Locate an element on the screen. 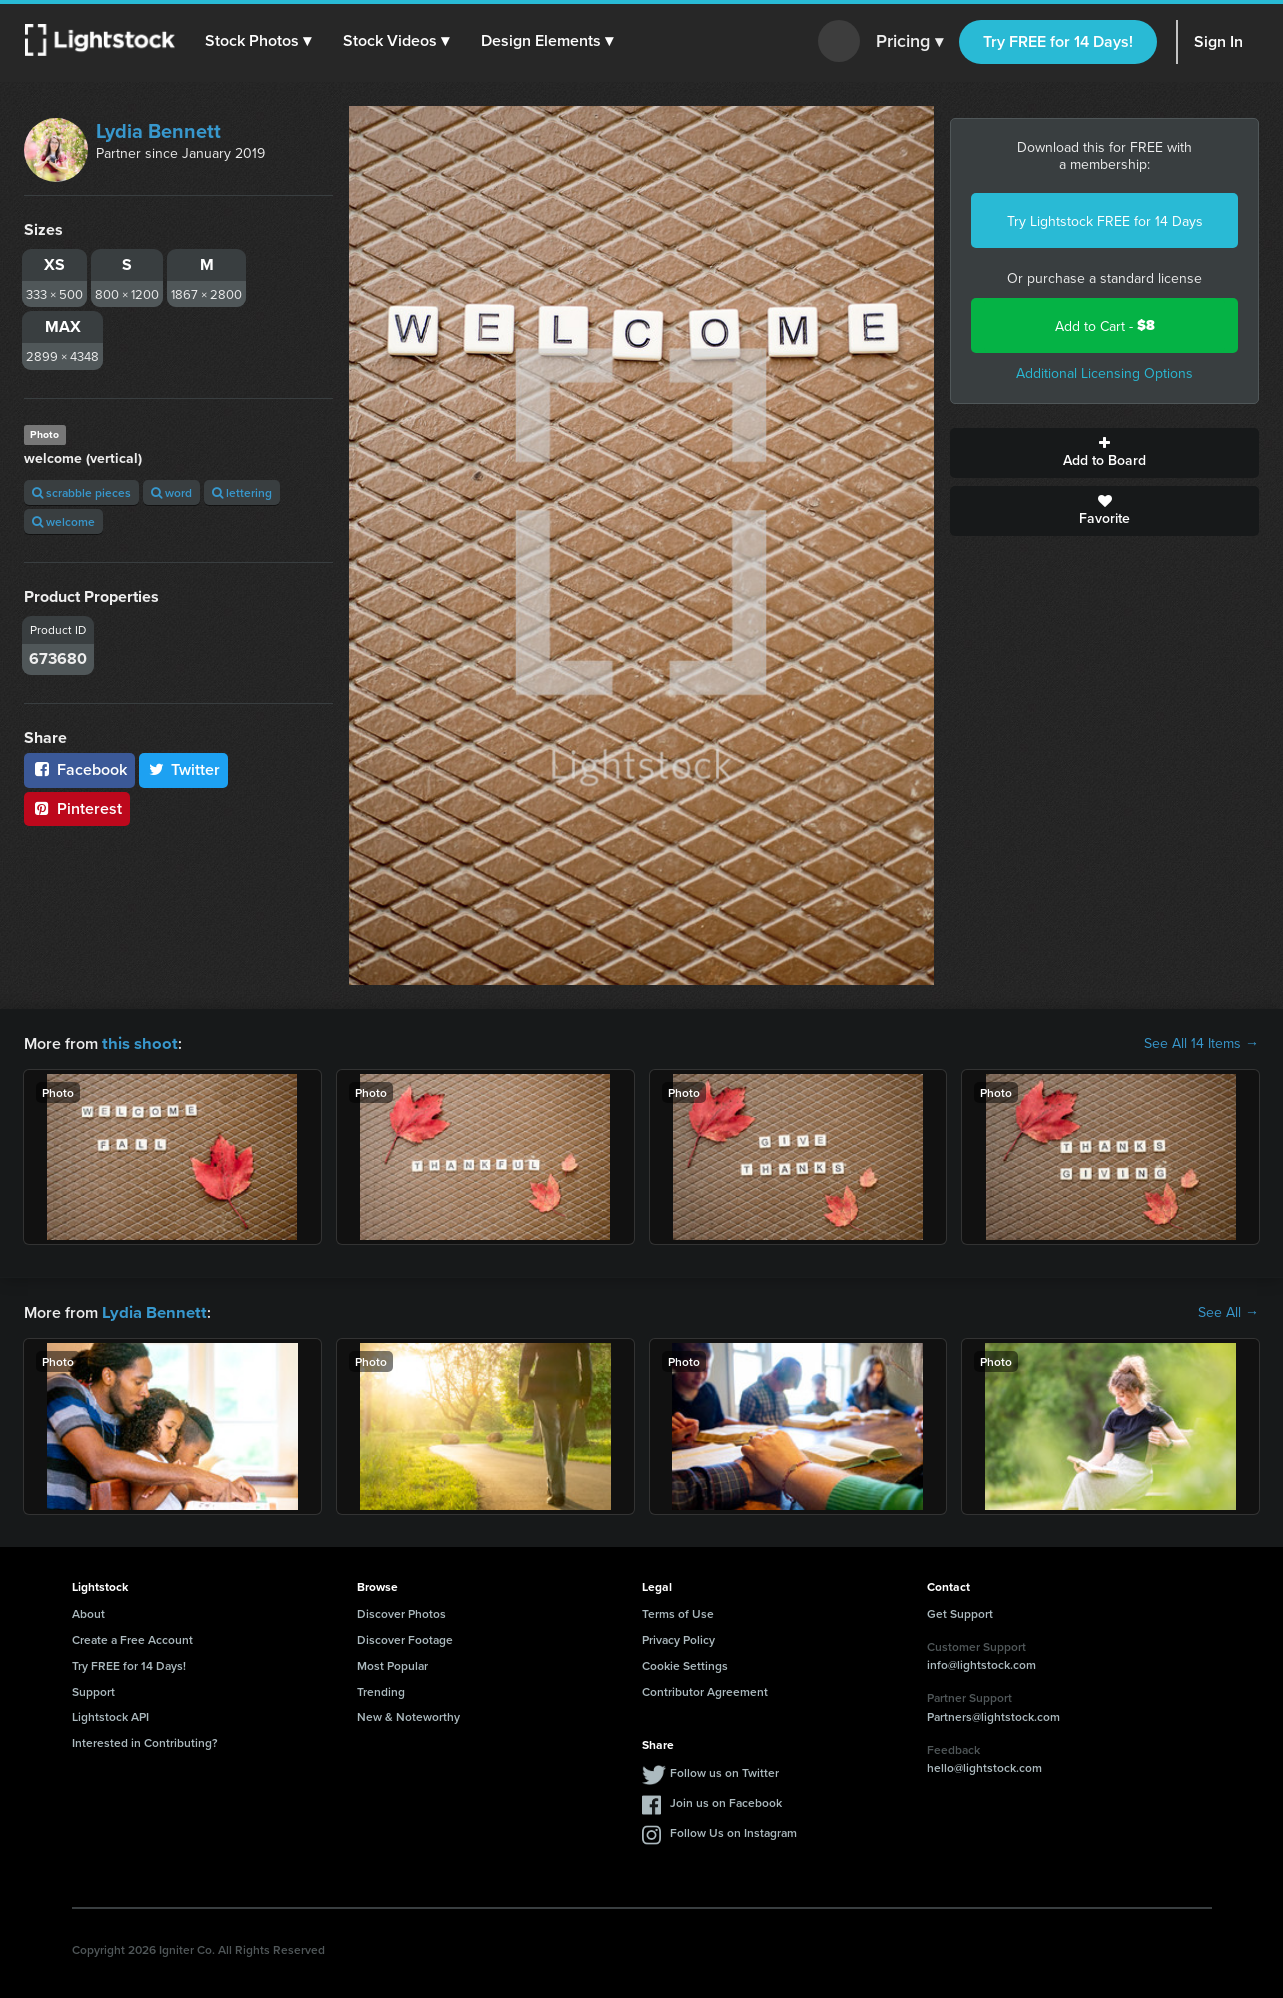  Discover Footage is located at coordinates (405, 1637).